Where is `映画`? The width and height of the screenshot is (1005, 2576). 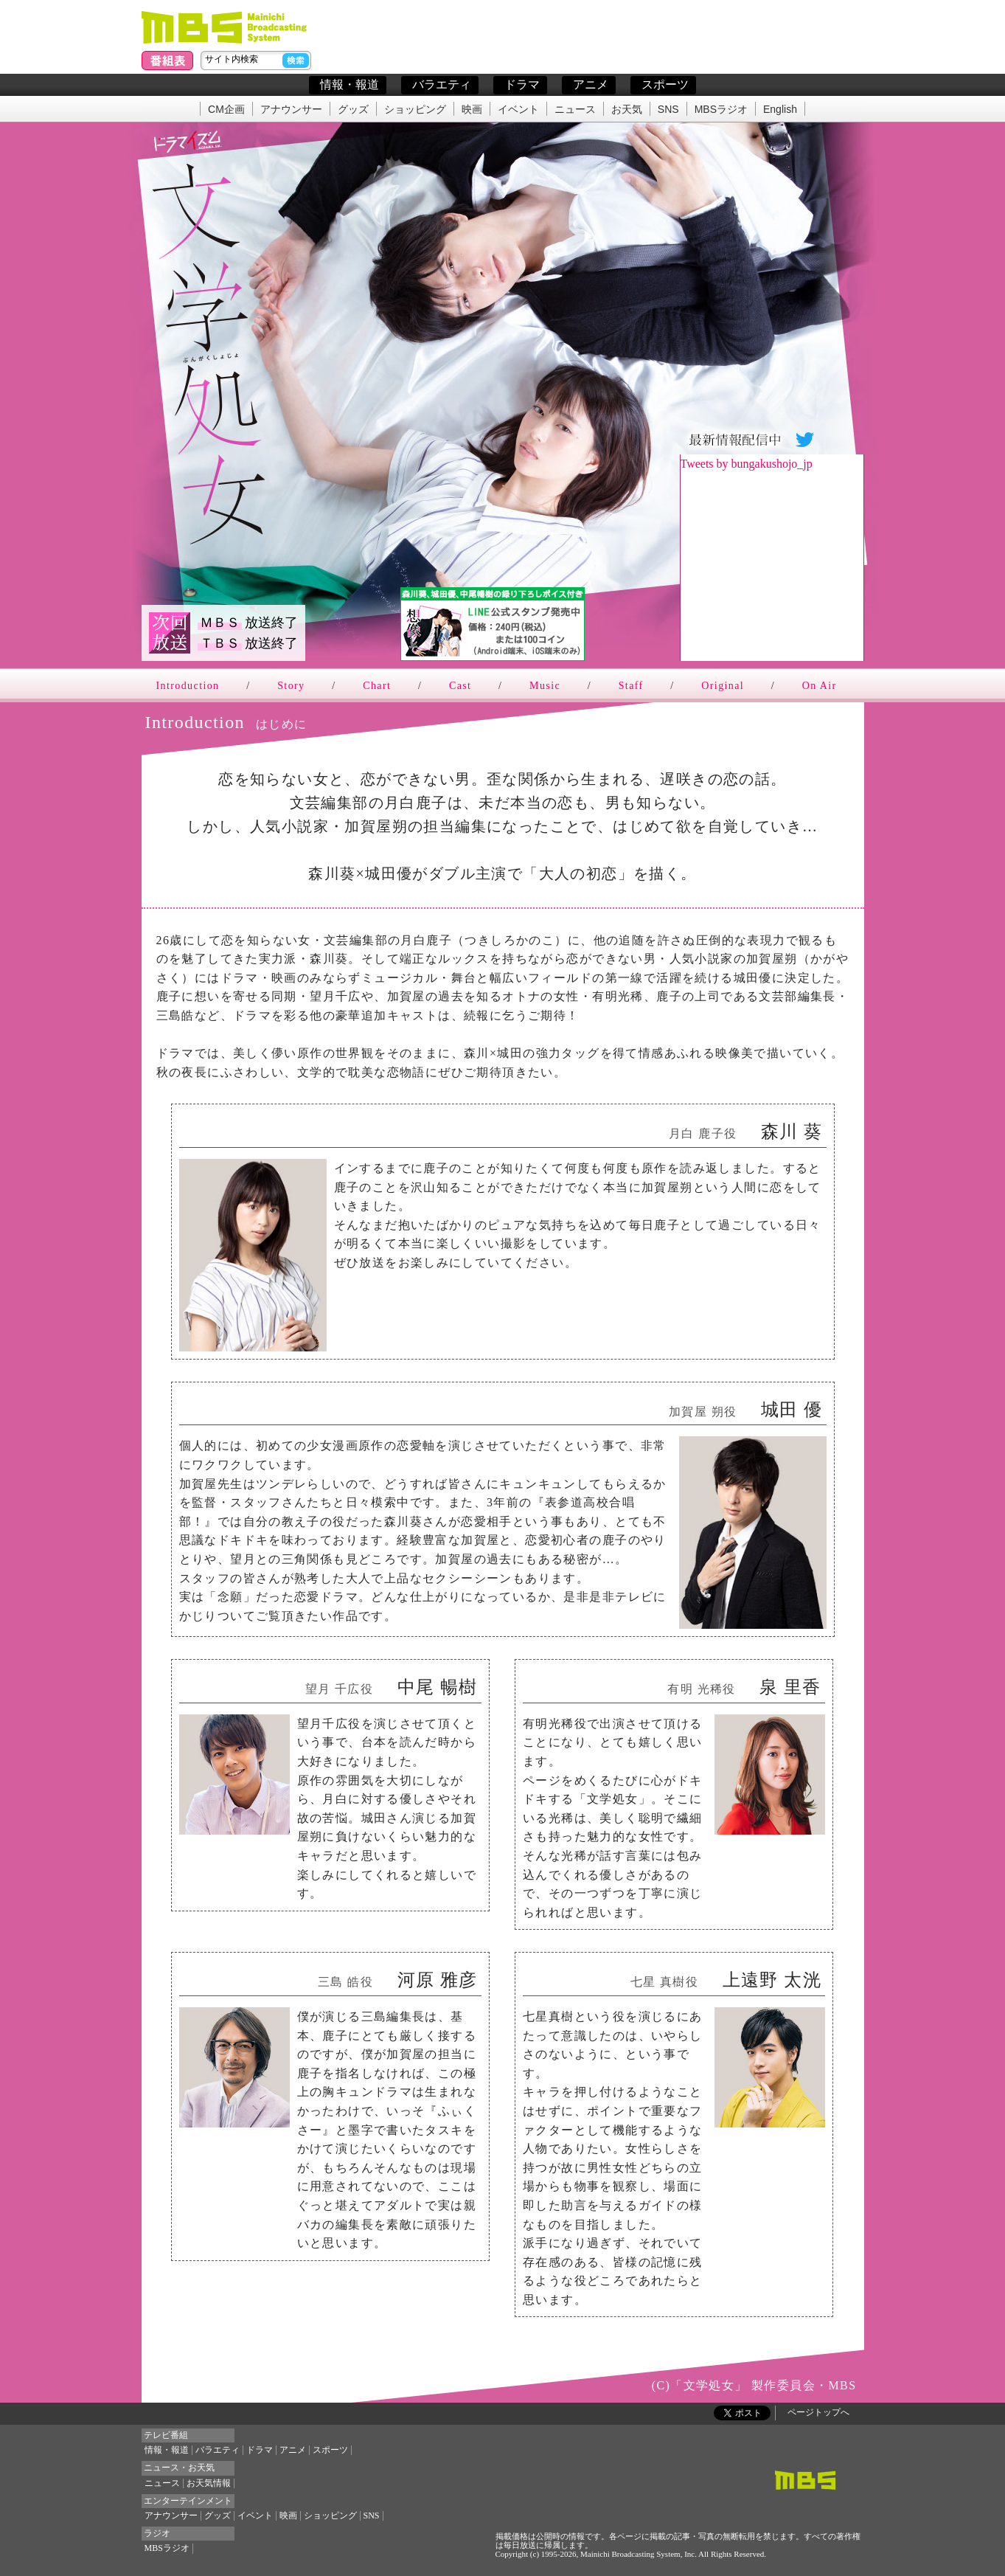
映画 is located at coordinates (472, 109).